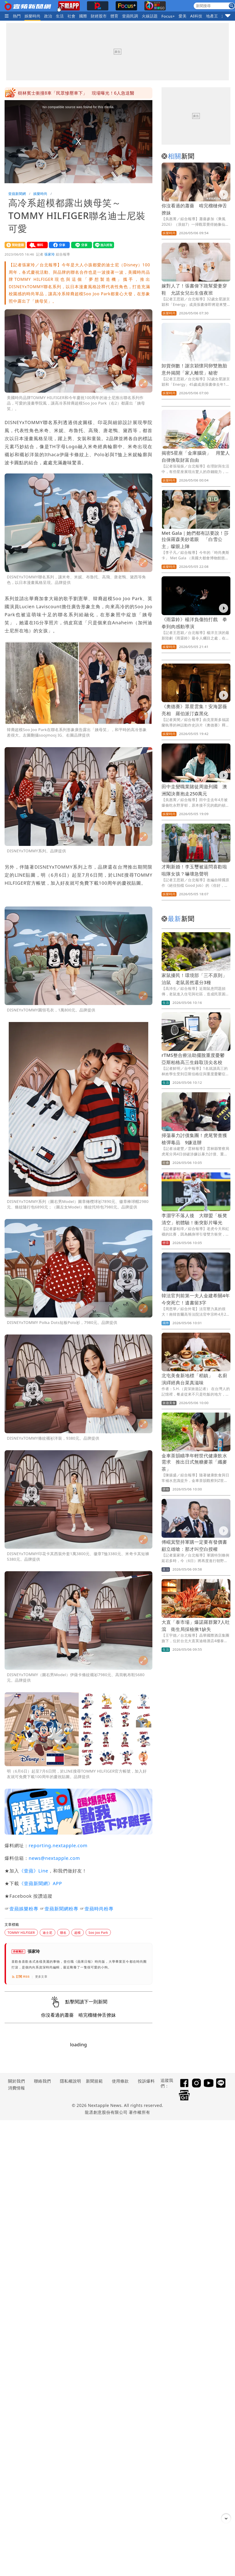  What do you see at coordinates (99, 16) in the screenshot?
I see `財經股市` at bounding box center [99, 16].